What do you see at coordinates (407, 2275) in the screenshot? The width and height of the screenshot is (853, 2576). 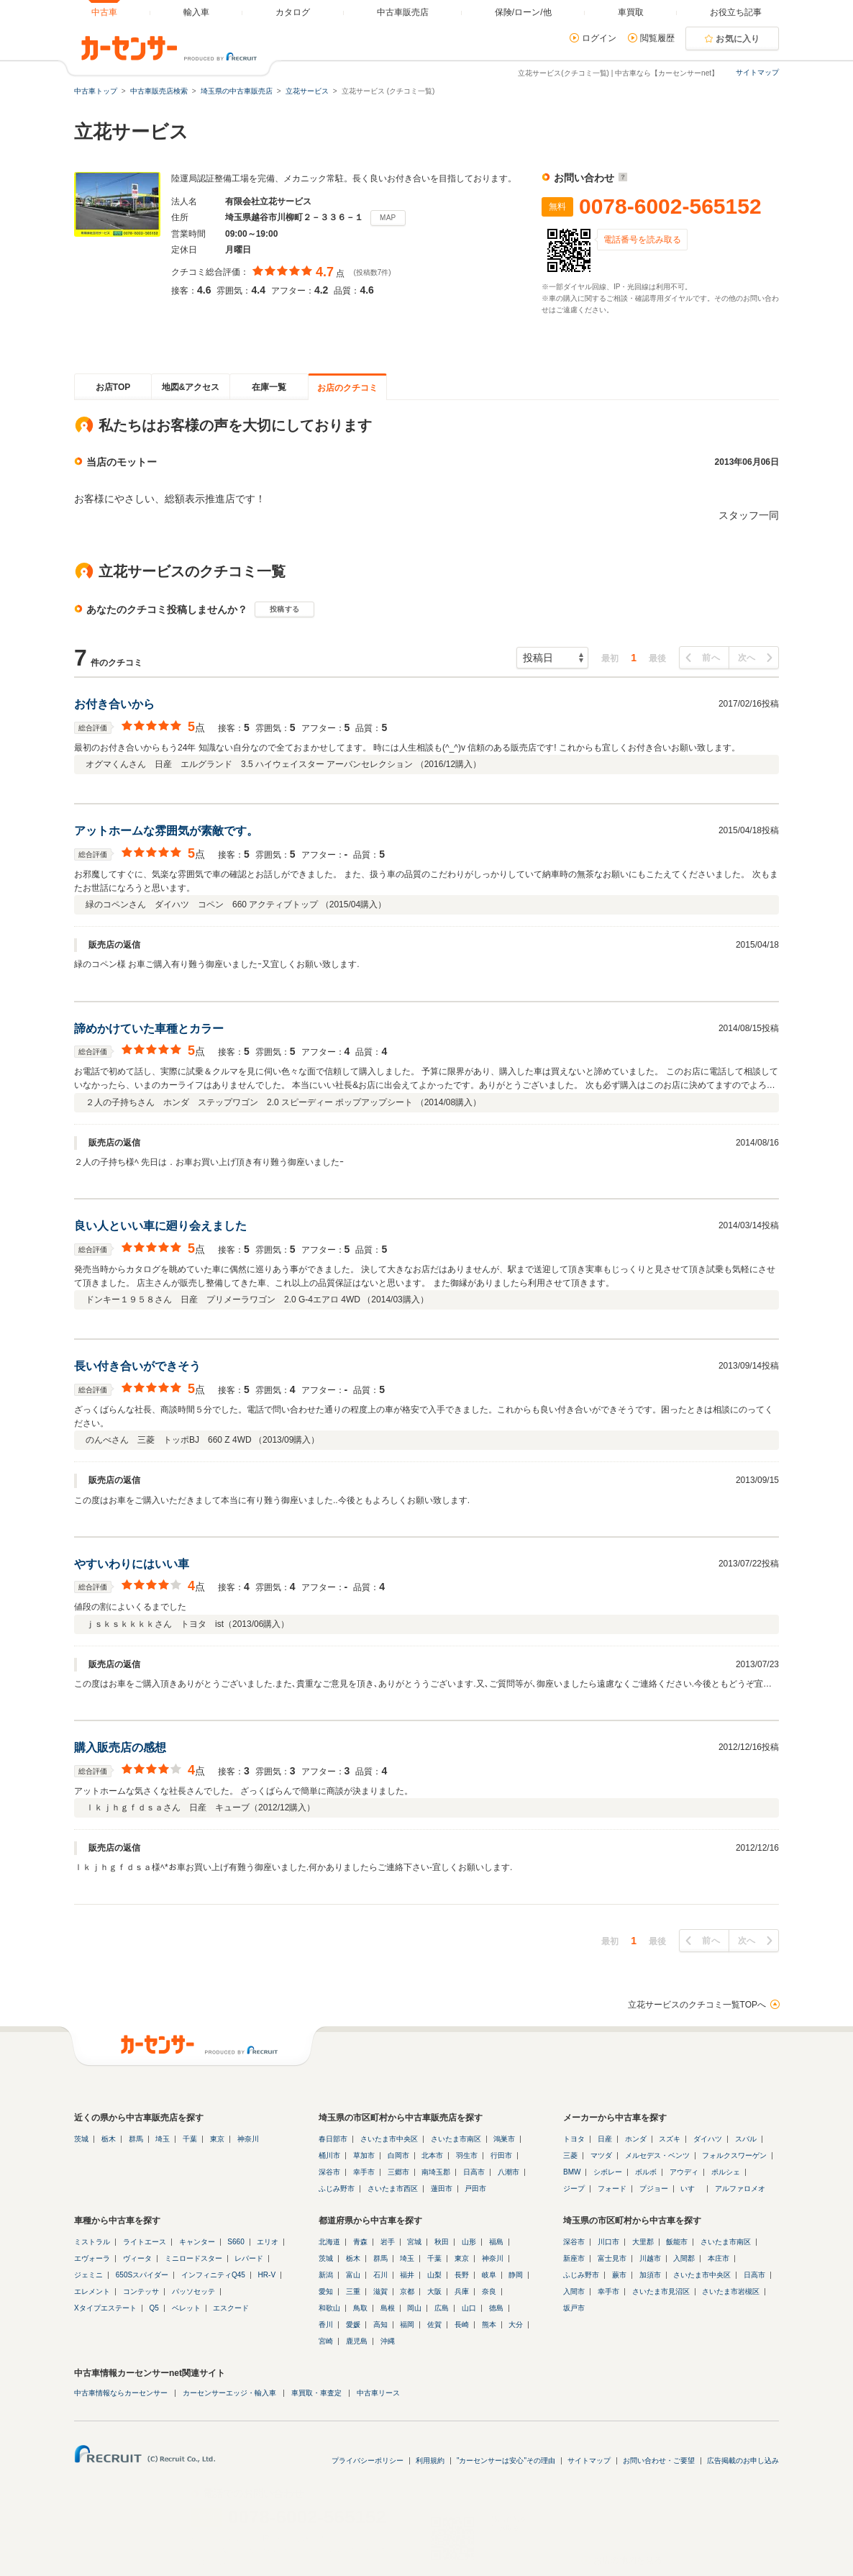 I see `福井` at bounding box center [407, 2275].